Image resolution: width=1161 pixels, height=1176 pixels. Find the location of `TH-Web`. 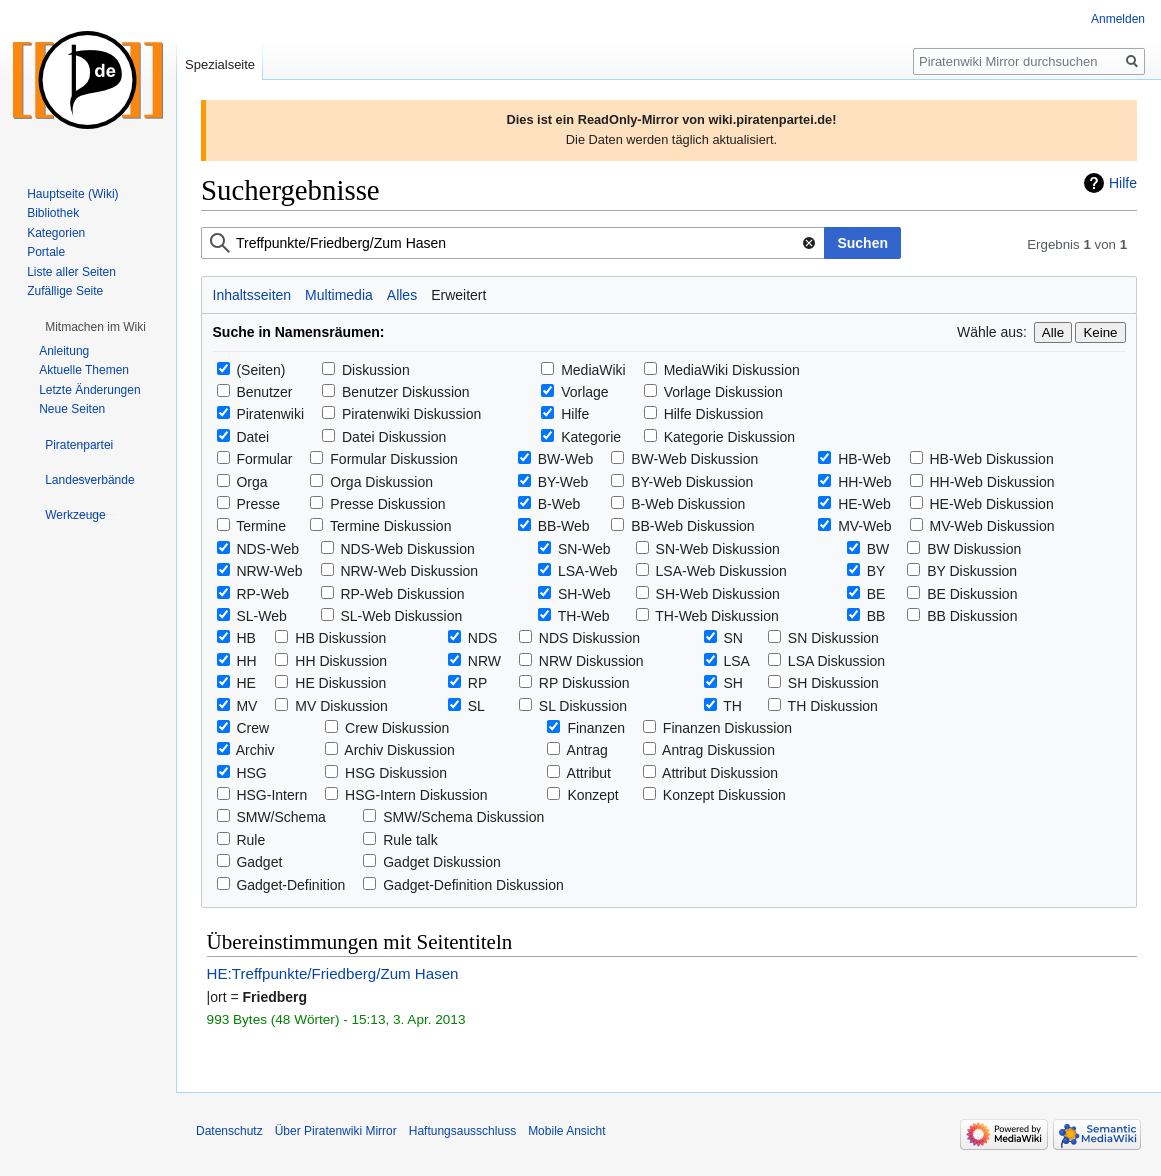

TH-Web is located at coordinates (584, 616).